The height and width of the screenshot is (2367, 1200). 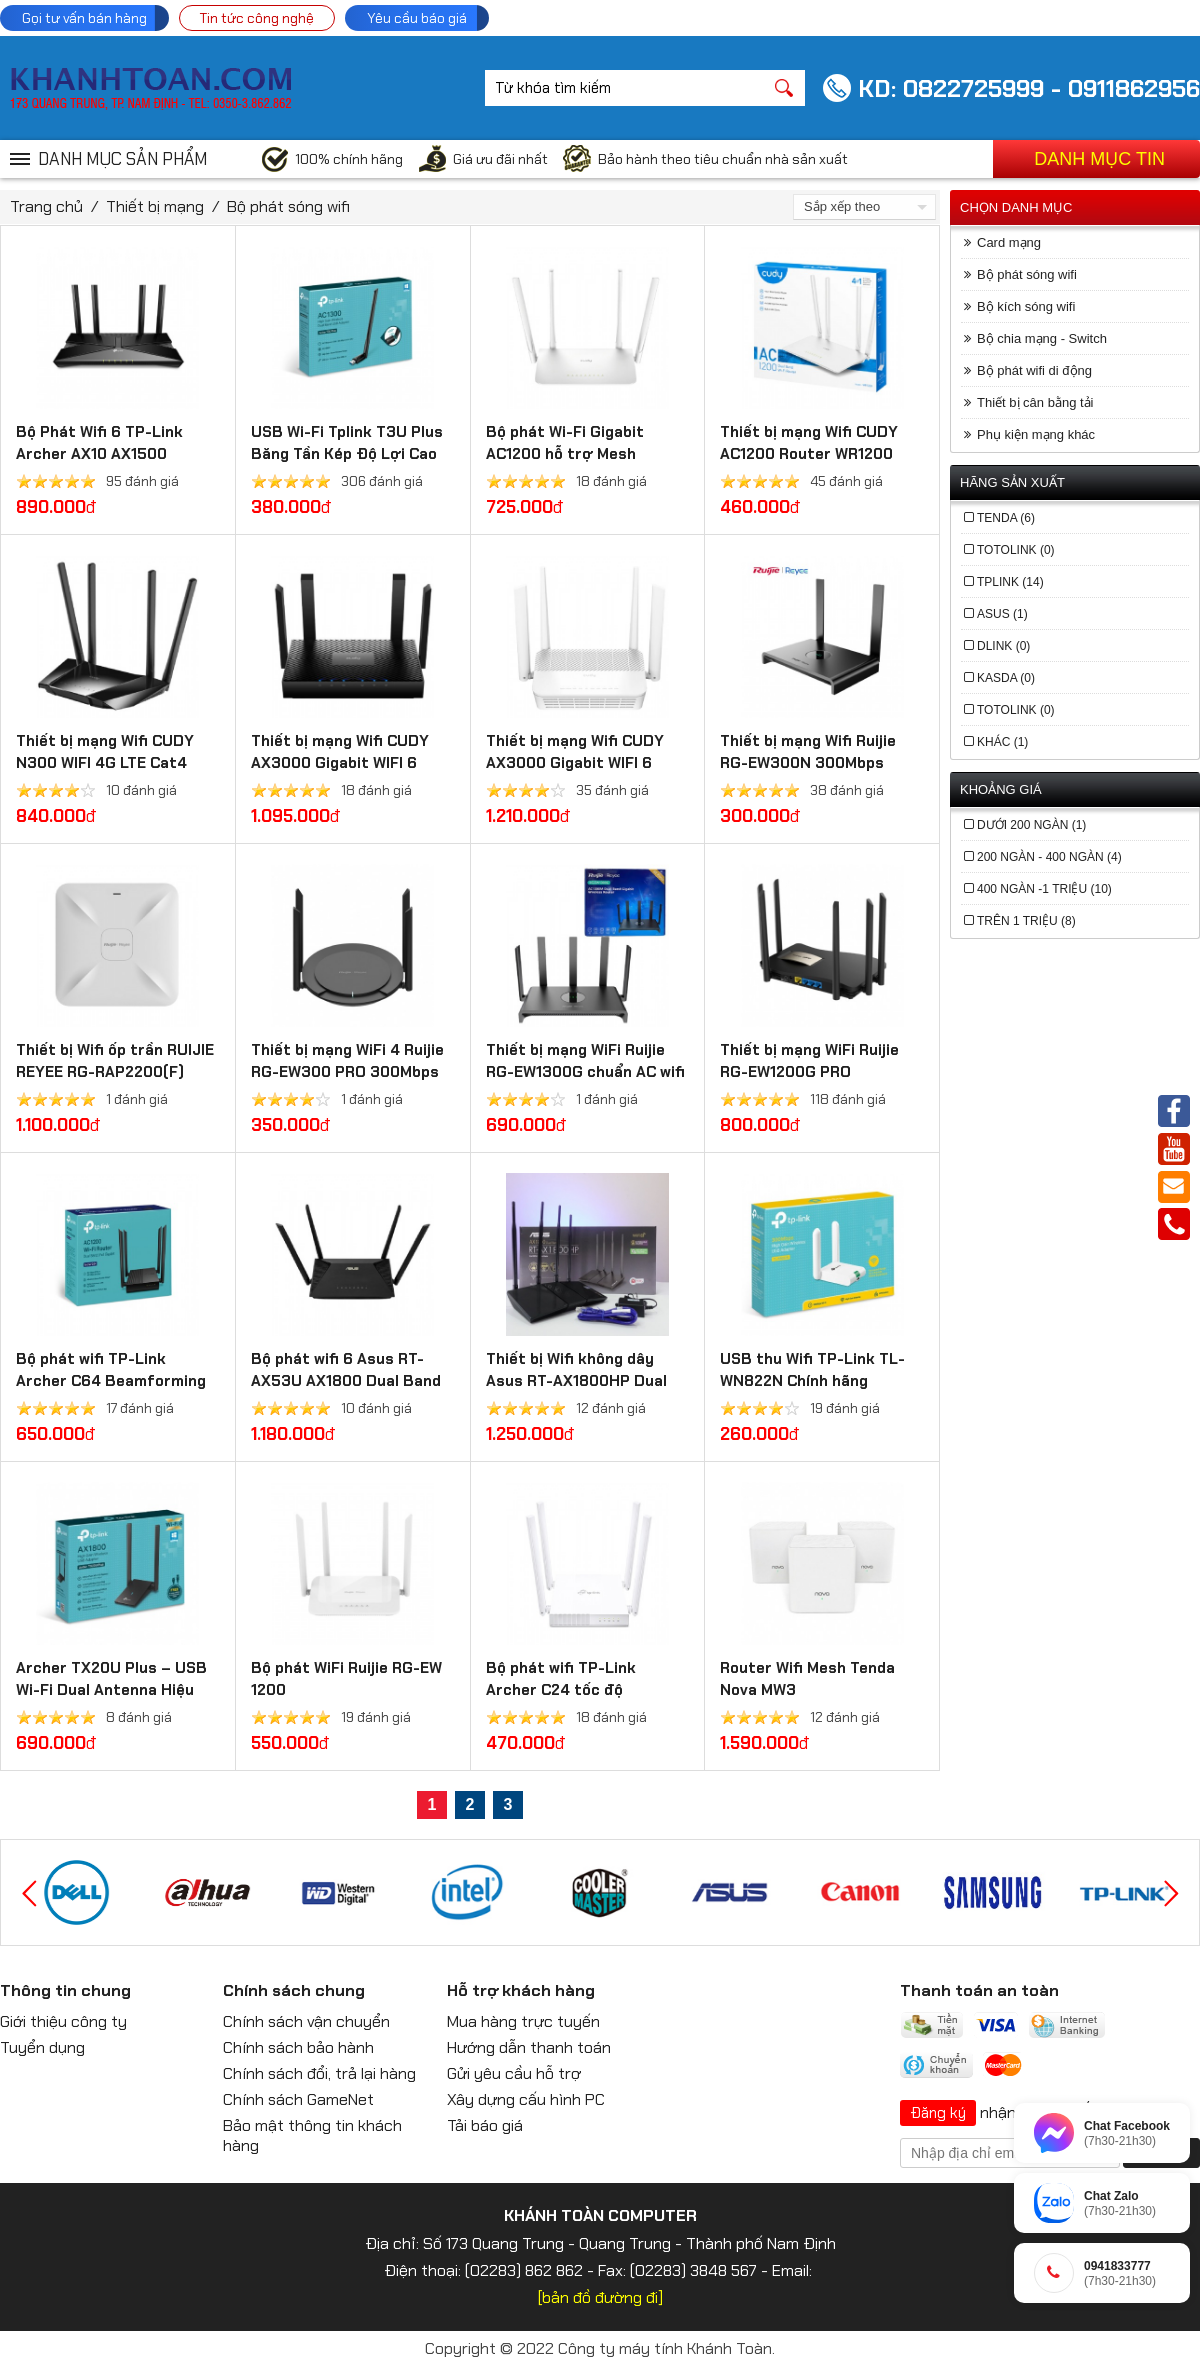 What do you see at coordinates (561, 1690) in the screenshot?
I see `Bộ phát wifi TP-Link Archer C24 tốc độ AC750Mbps` at bounding box center [561, 1690].